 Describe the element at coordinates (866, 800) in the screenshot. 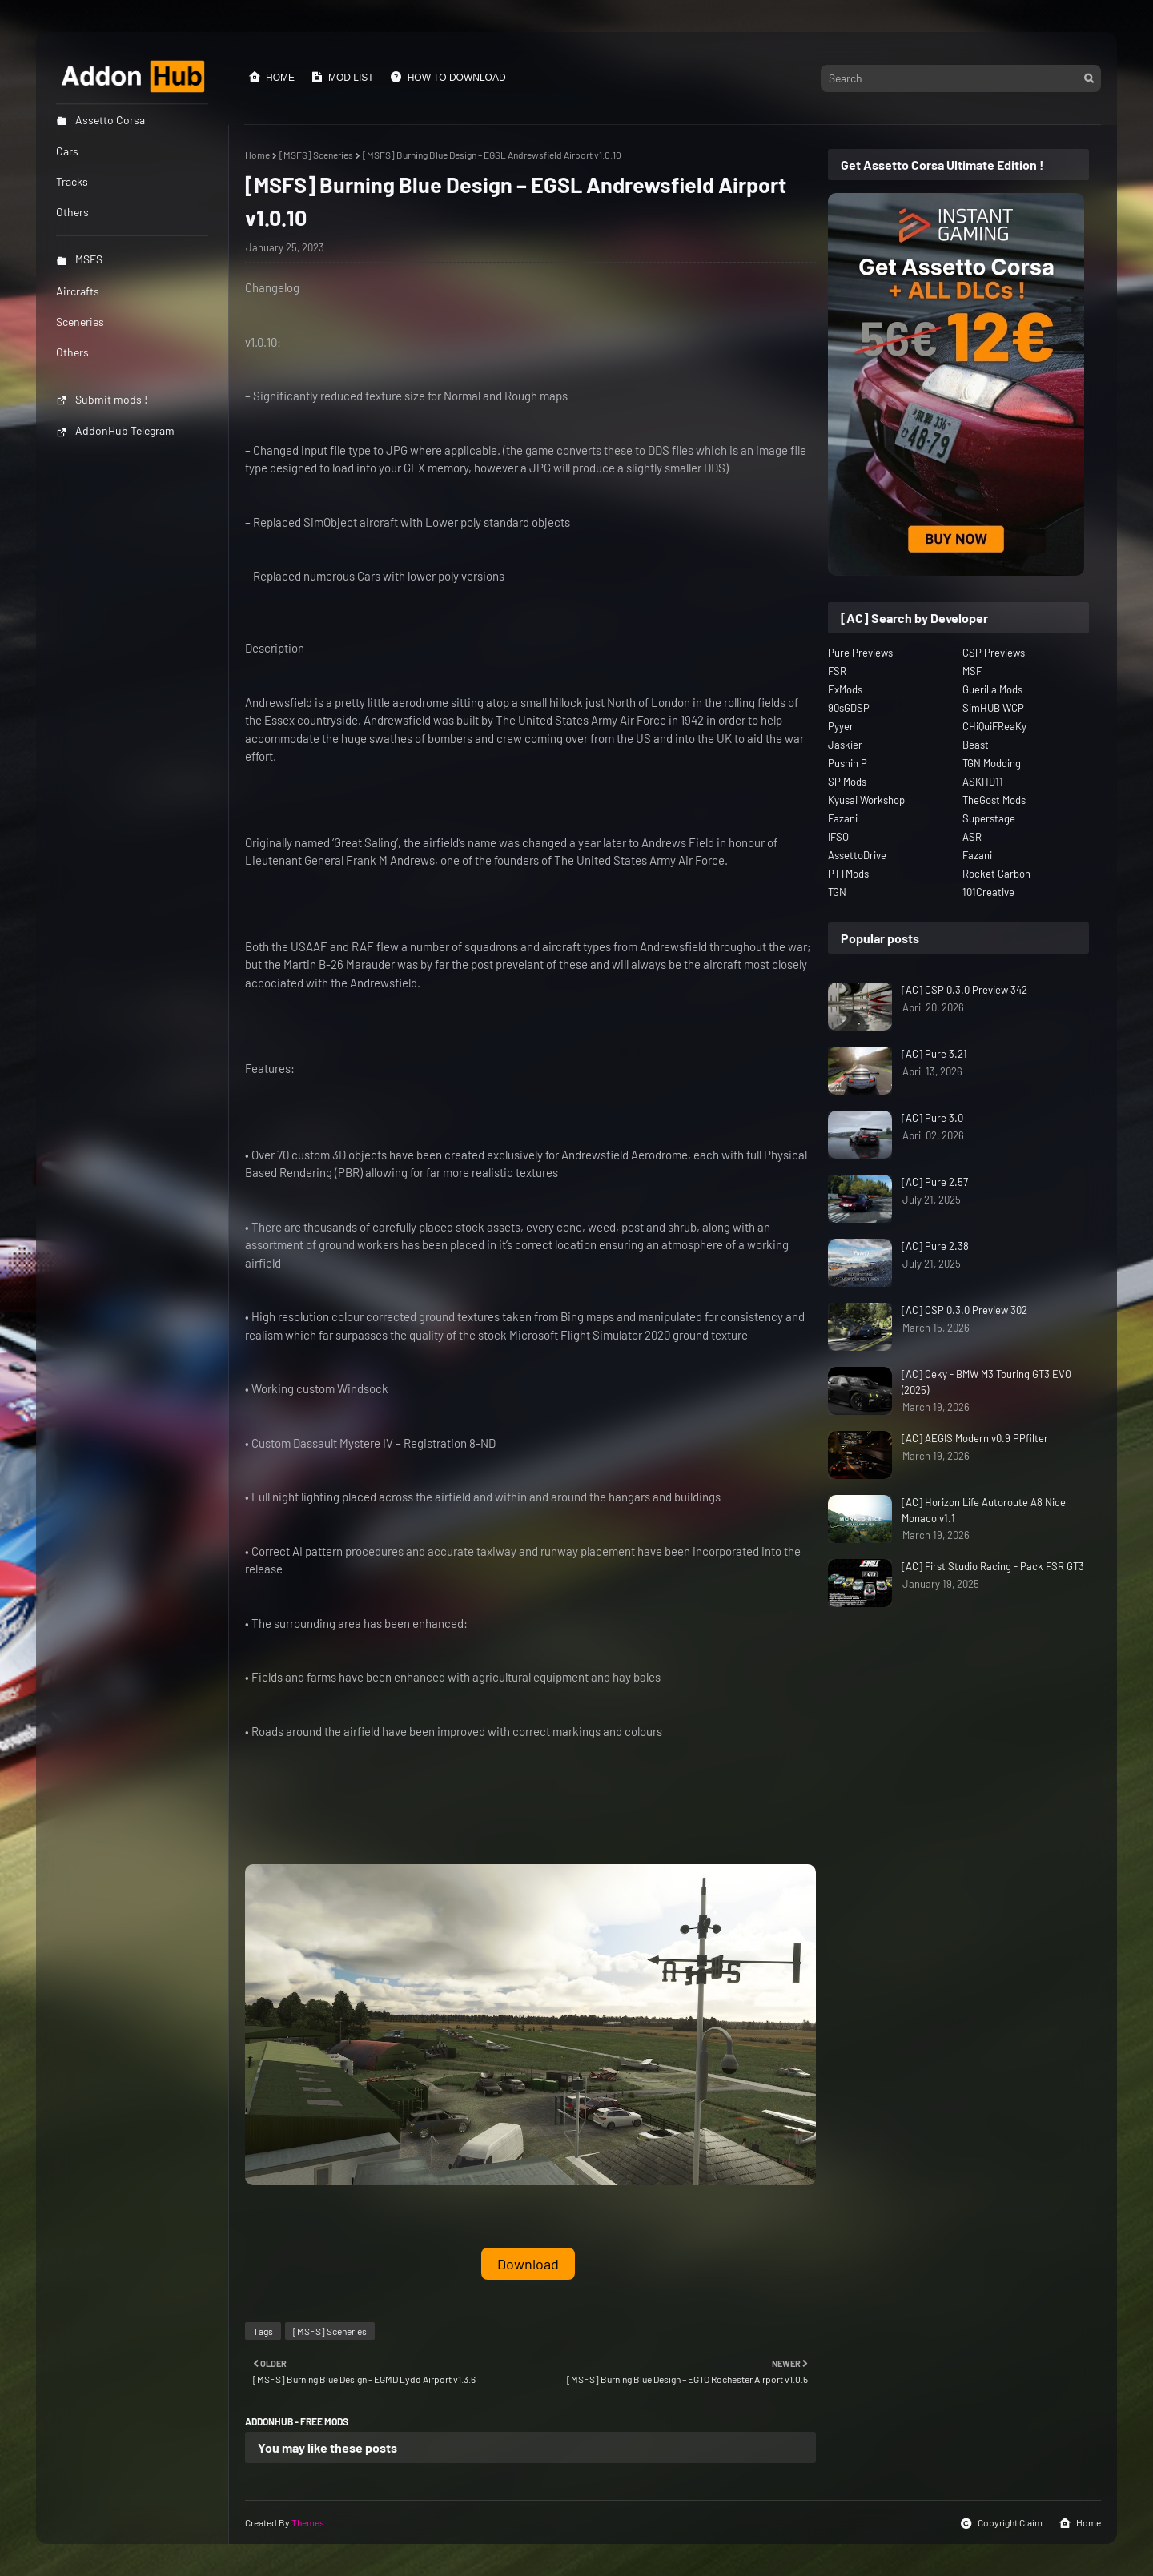

I see `Kyusai Workshop` at that location.